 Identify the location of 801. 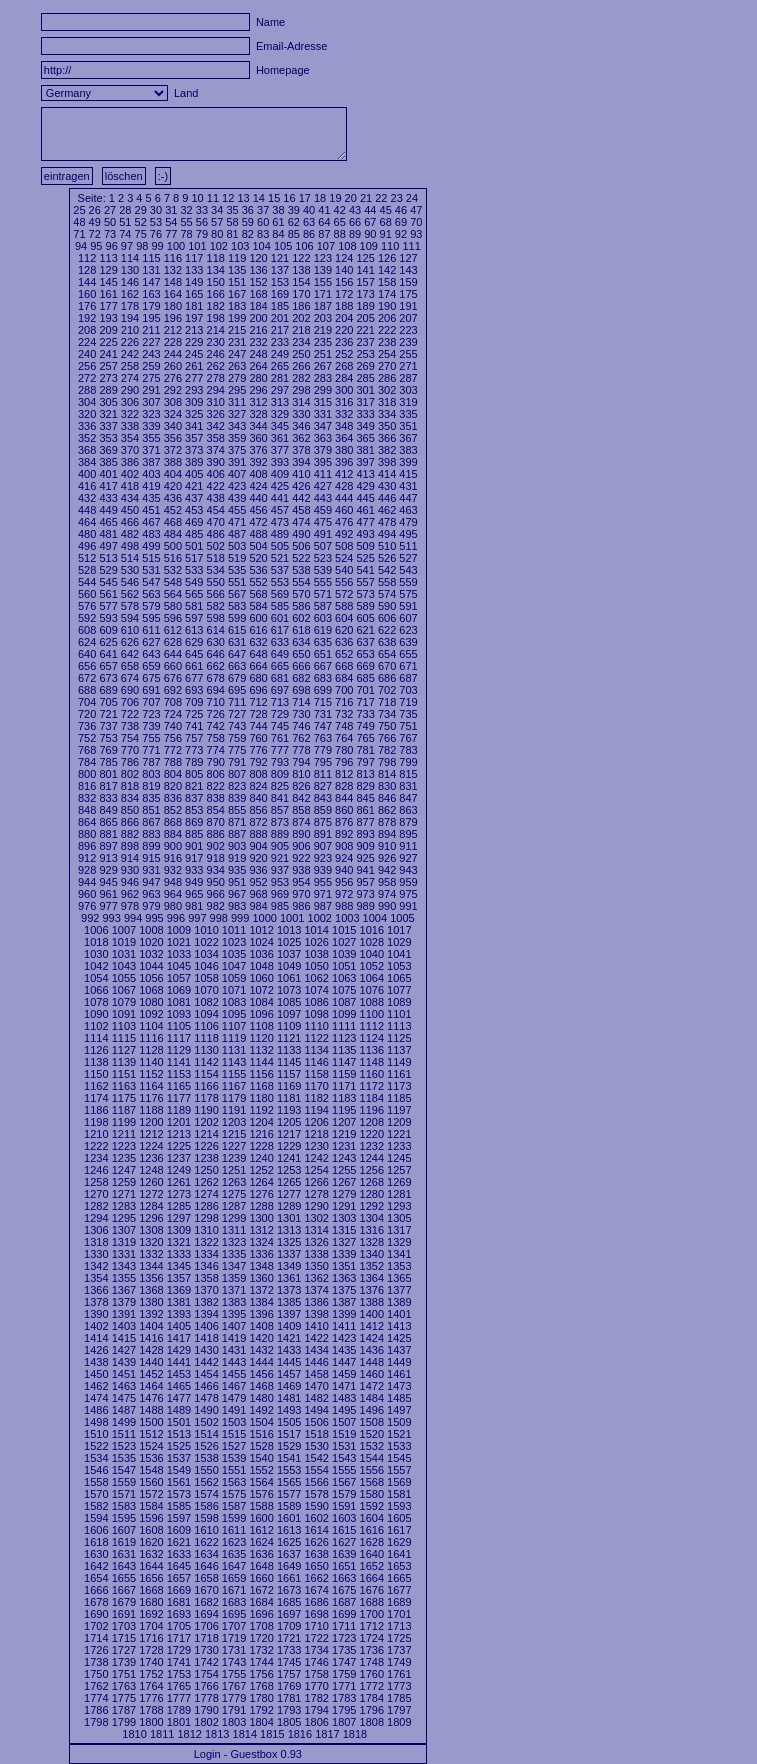
(108, 774).